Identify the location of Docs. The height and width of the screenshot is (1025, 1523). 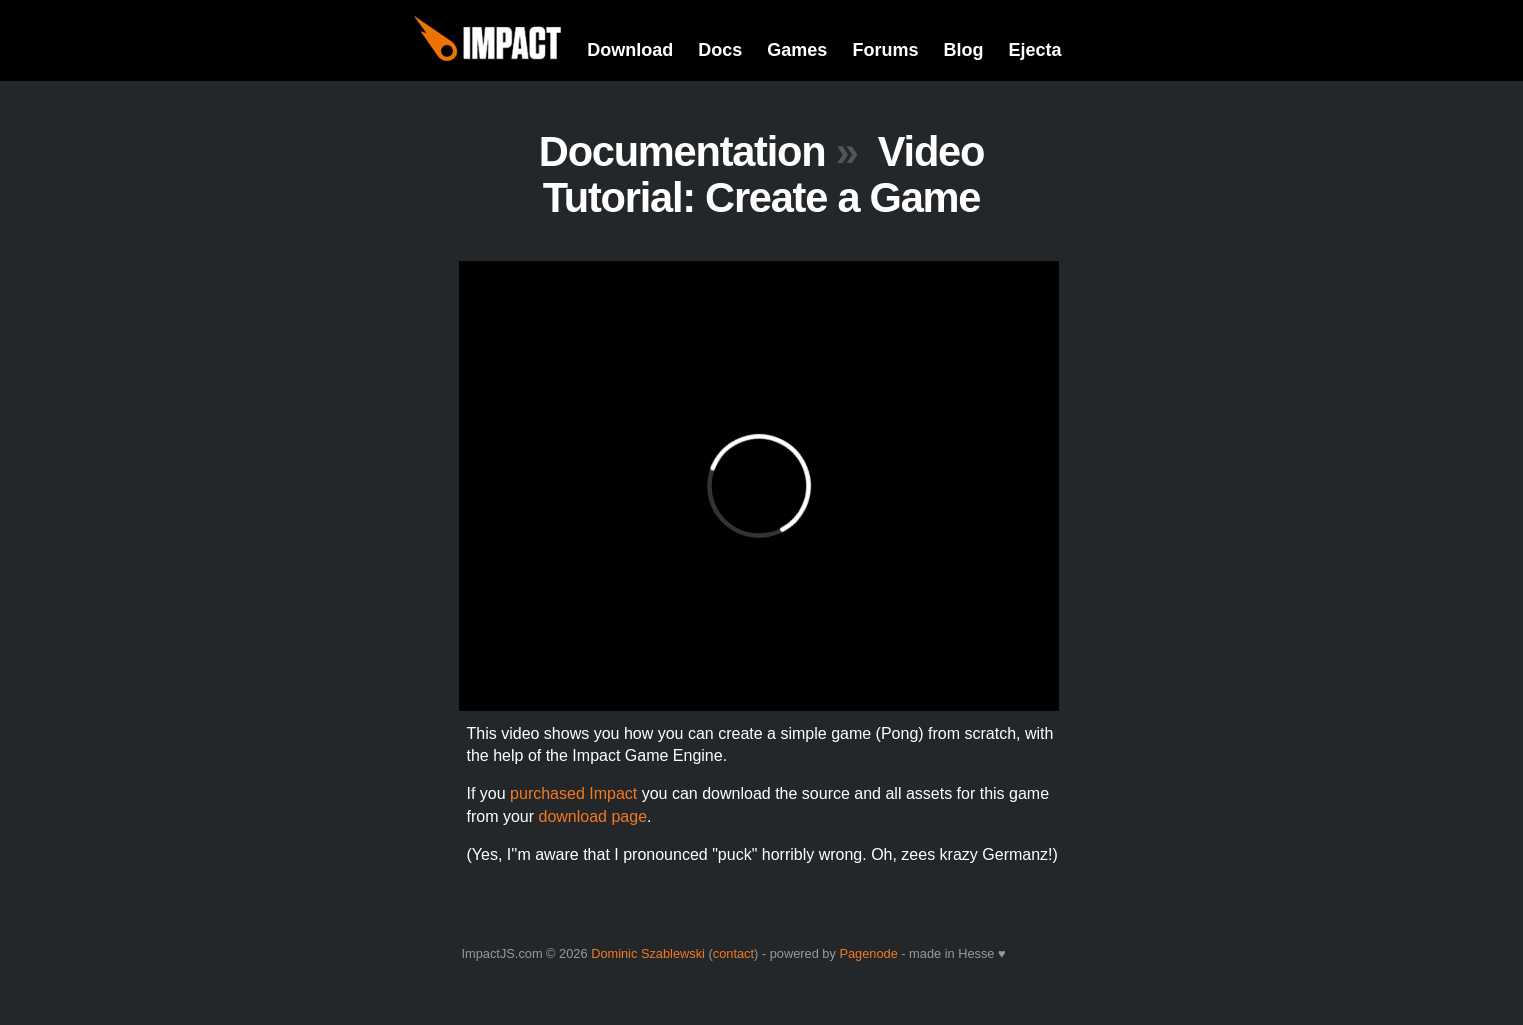
(720, 50).